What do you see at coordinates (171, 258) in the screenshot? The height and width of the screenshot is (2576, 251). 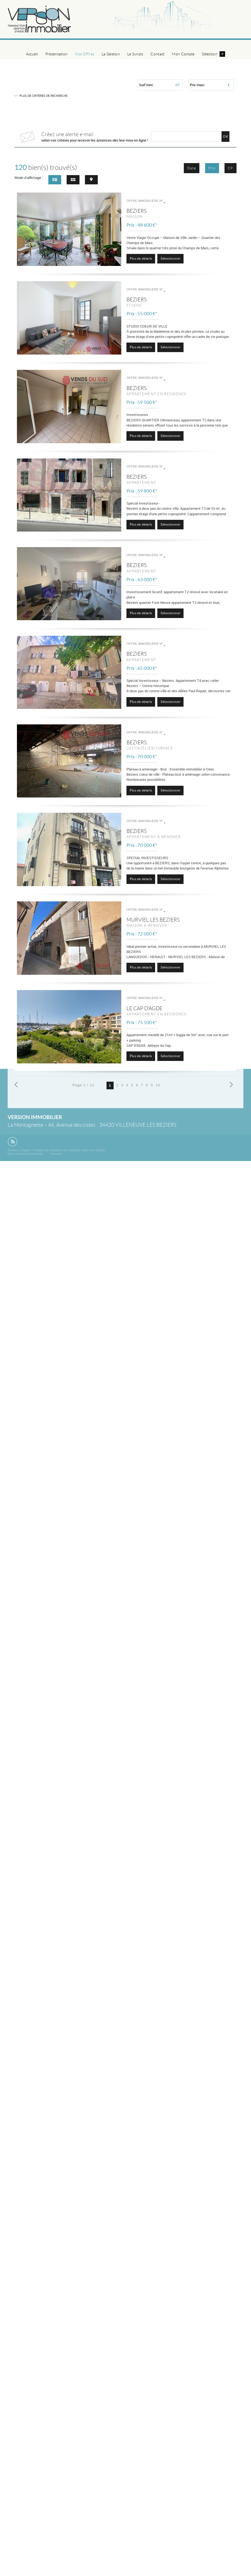 I see `Sélectionner` at bounding box center [171, 258].